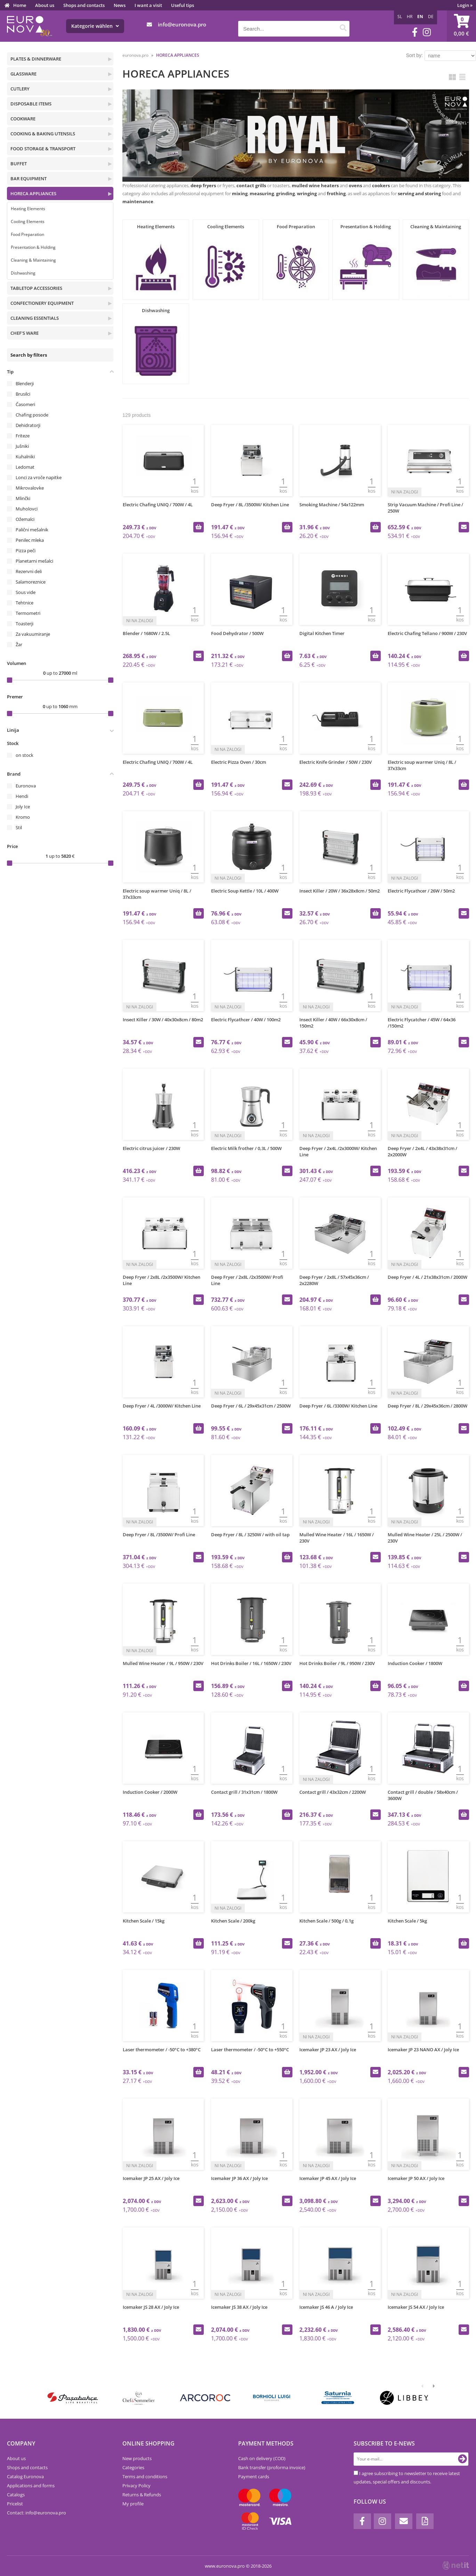  I want to click on HR, so click(409, 16).